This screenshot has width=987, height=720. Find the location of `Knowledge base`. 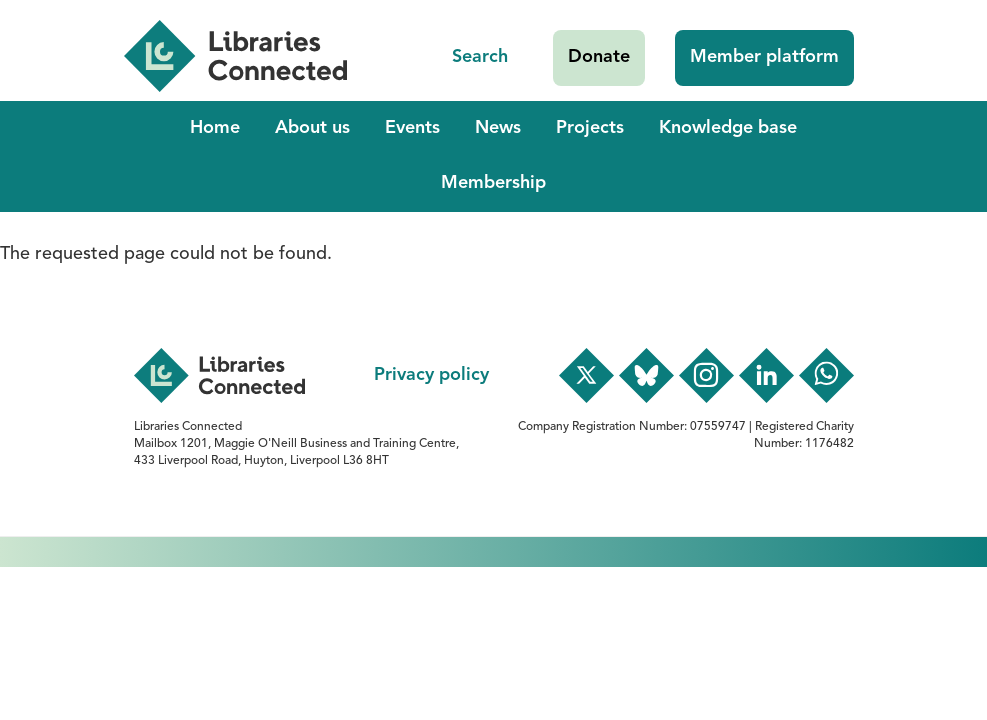

Knowledge base is located at coordinates (728, 128).